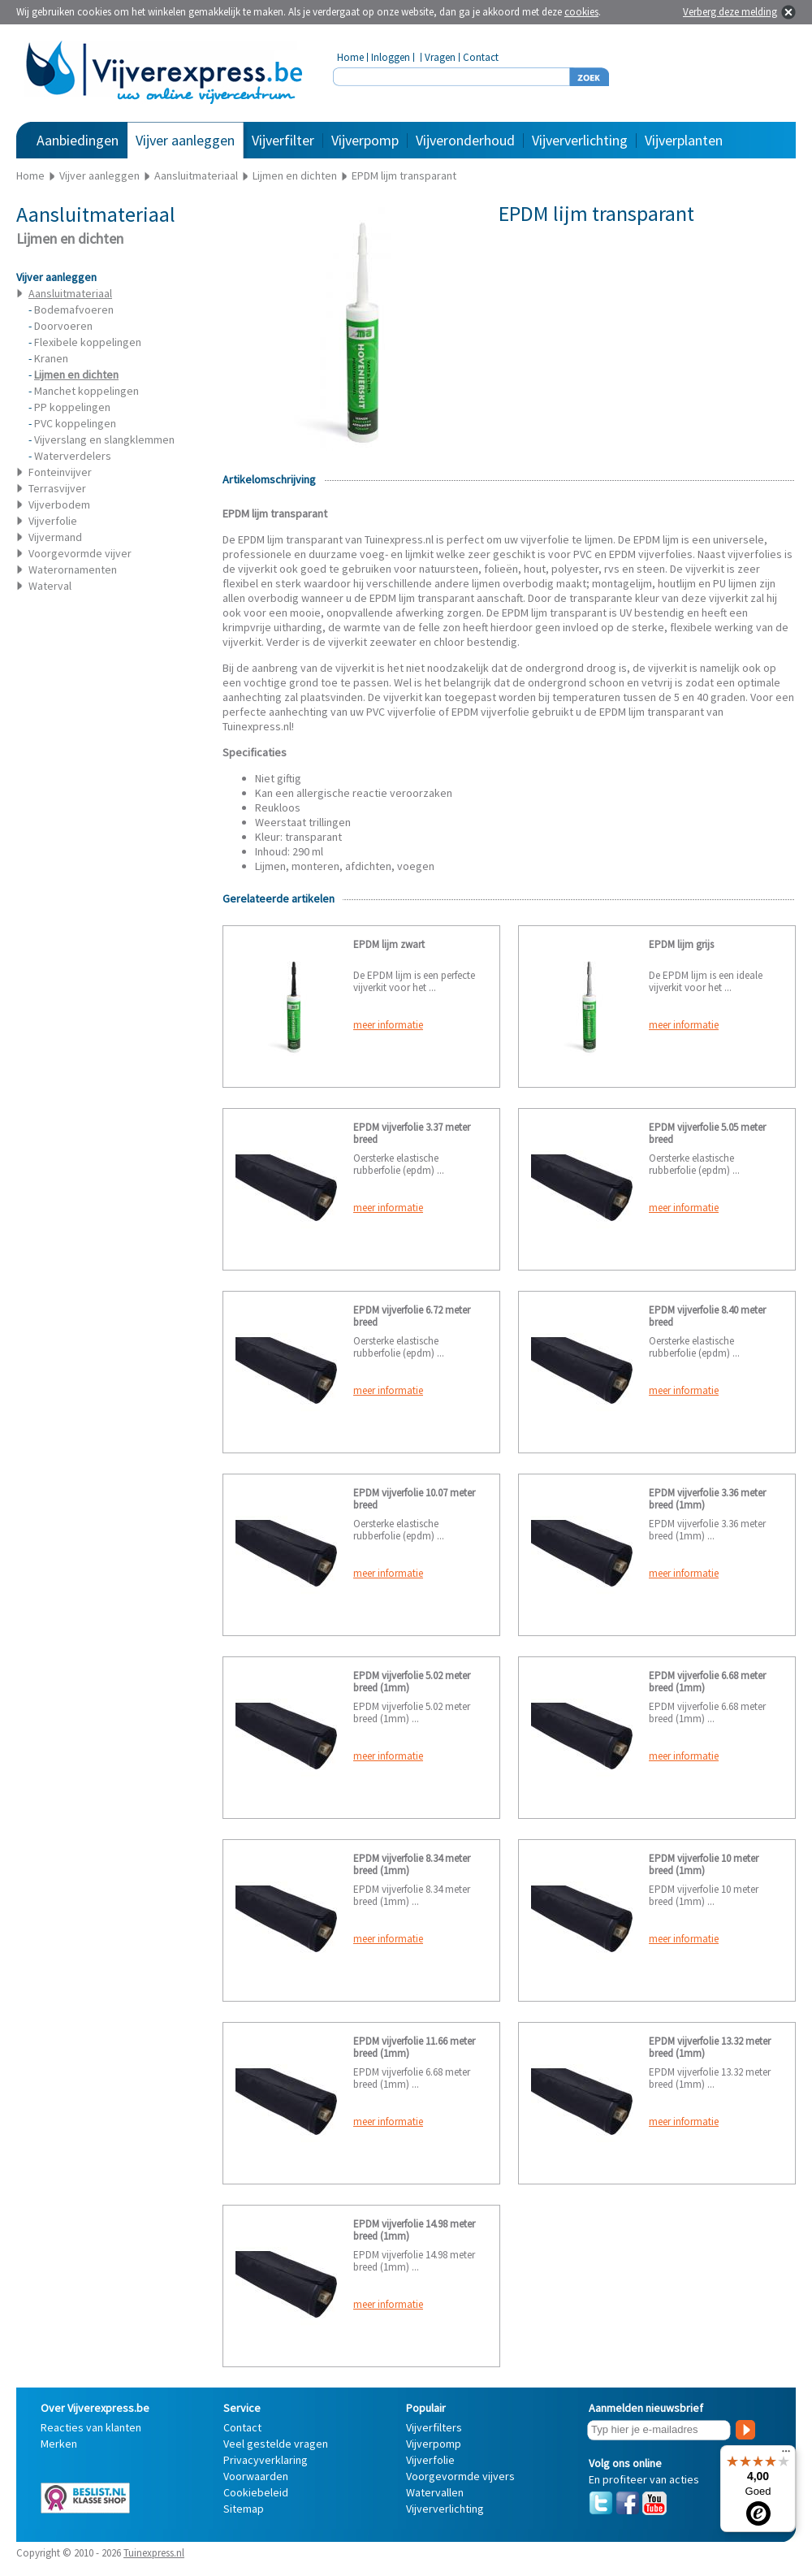 The width and height of the screenshot is (812, 2576). What do you see at coordinates (730, 12) in the screenshot?
I see `Verberg deze melding` at bounding box center [730, 12].